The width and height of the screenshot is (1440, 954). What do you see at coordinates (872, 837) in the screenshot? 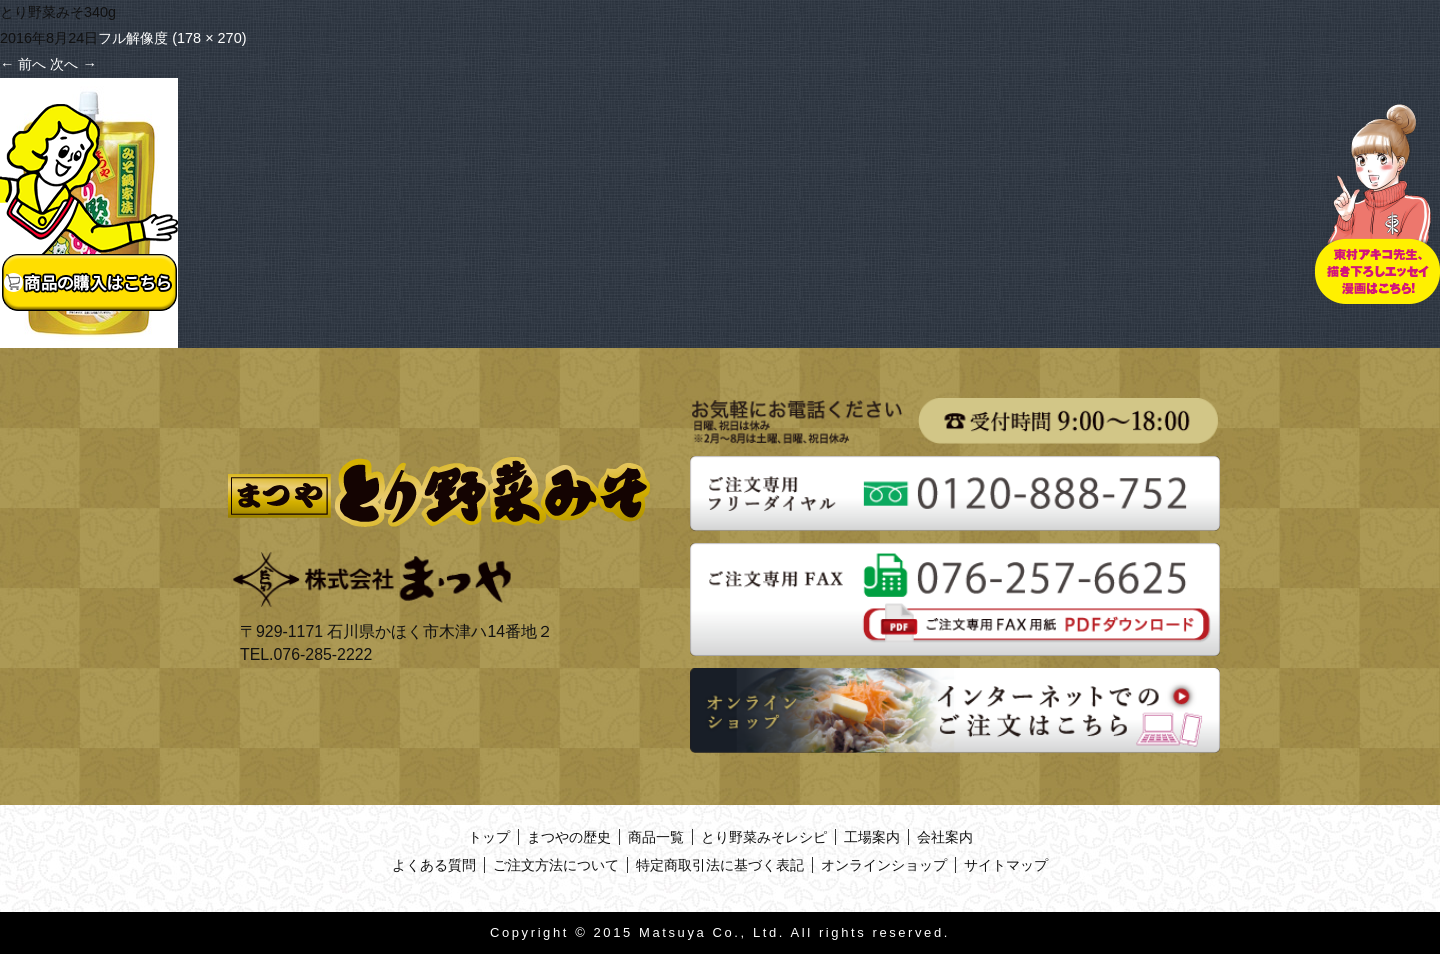
I see `工場案内` at bounding box center [872, 837].